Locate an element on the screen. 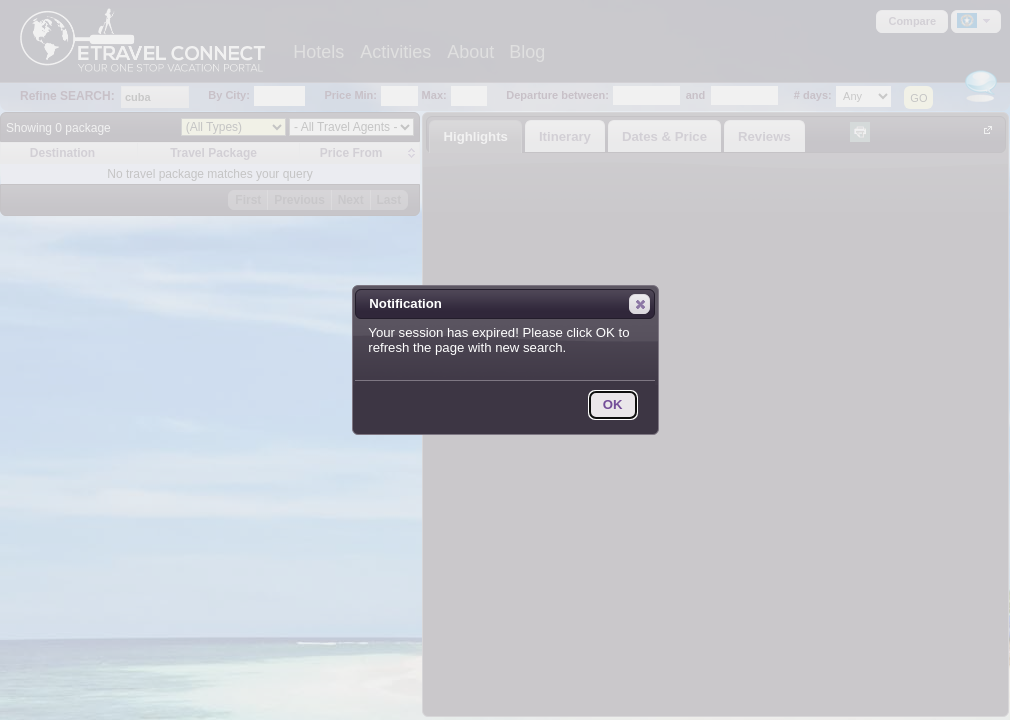 The height and width of the screenshot is (720, 1010). [button] is located at coordinates (639, 304).